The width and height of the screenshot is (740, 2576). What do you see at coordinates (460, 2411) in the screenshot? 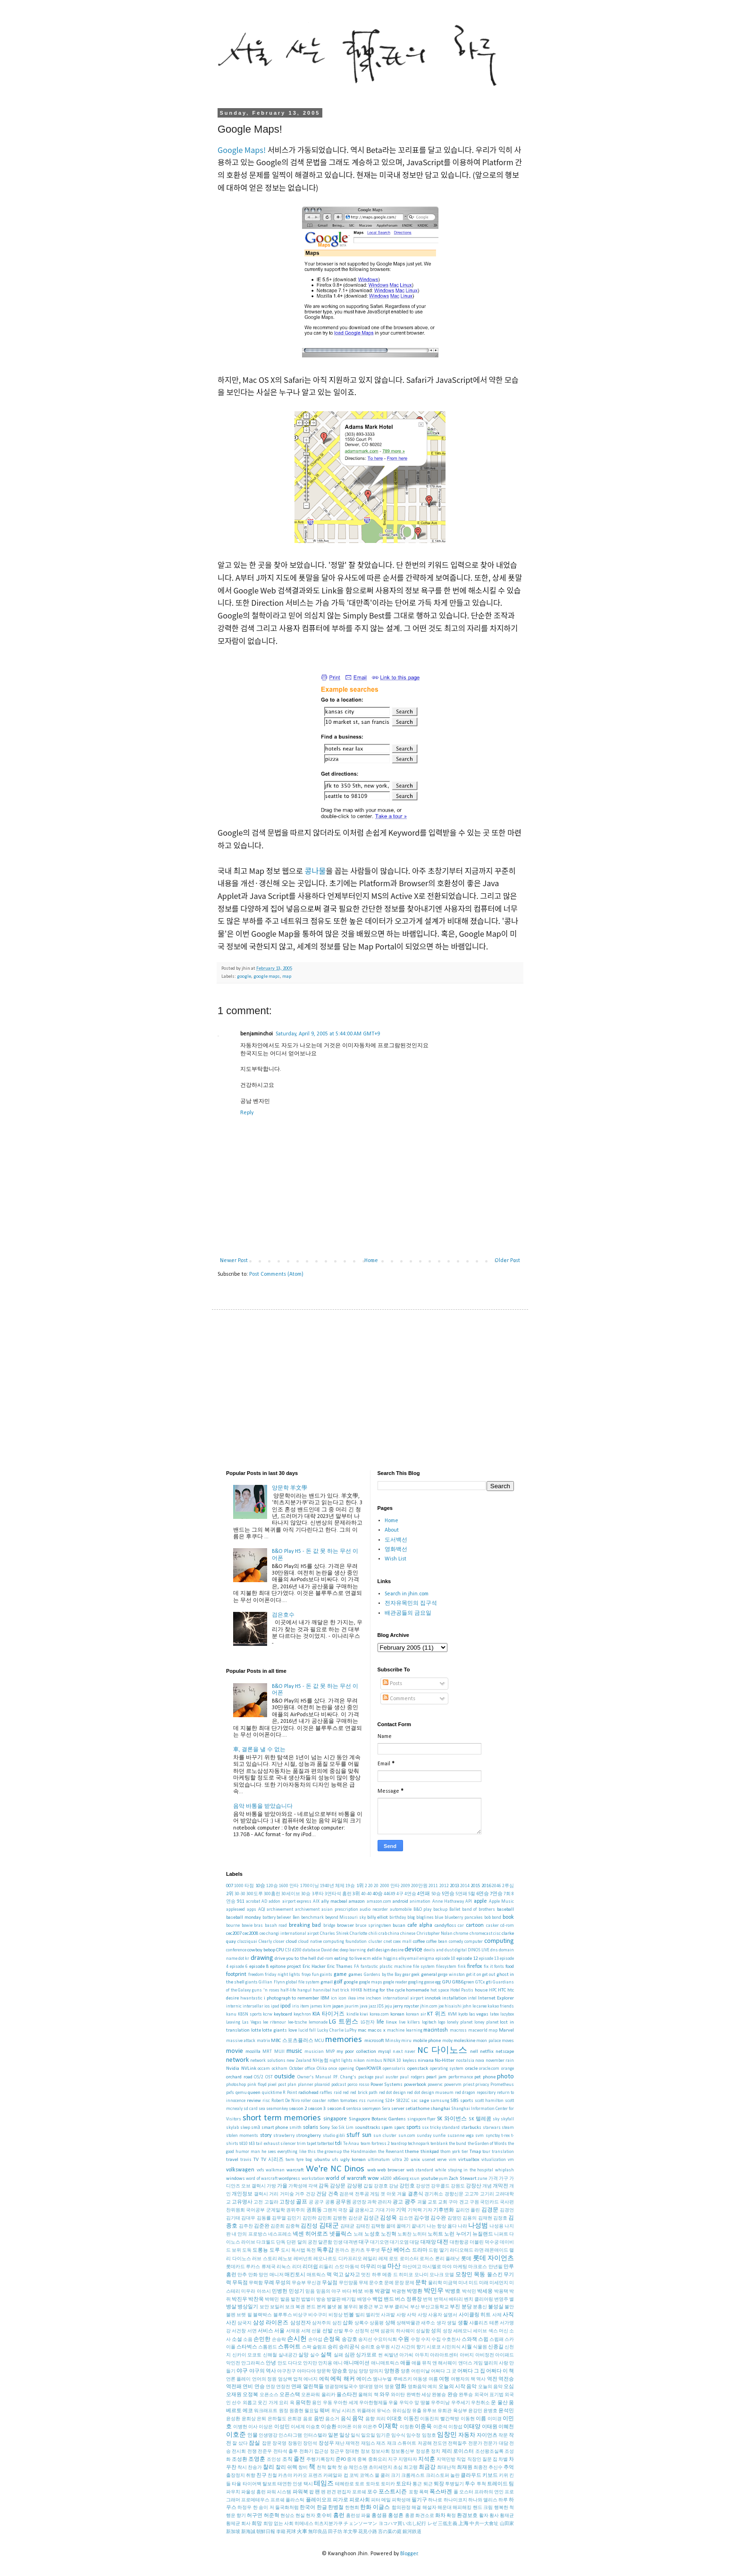
I see `육상부` at bounding box center [460, 2411].